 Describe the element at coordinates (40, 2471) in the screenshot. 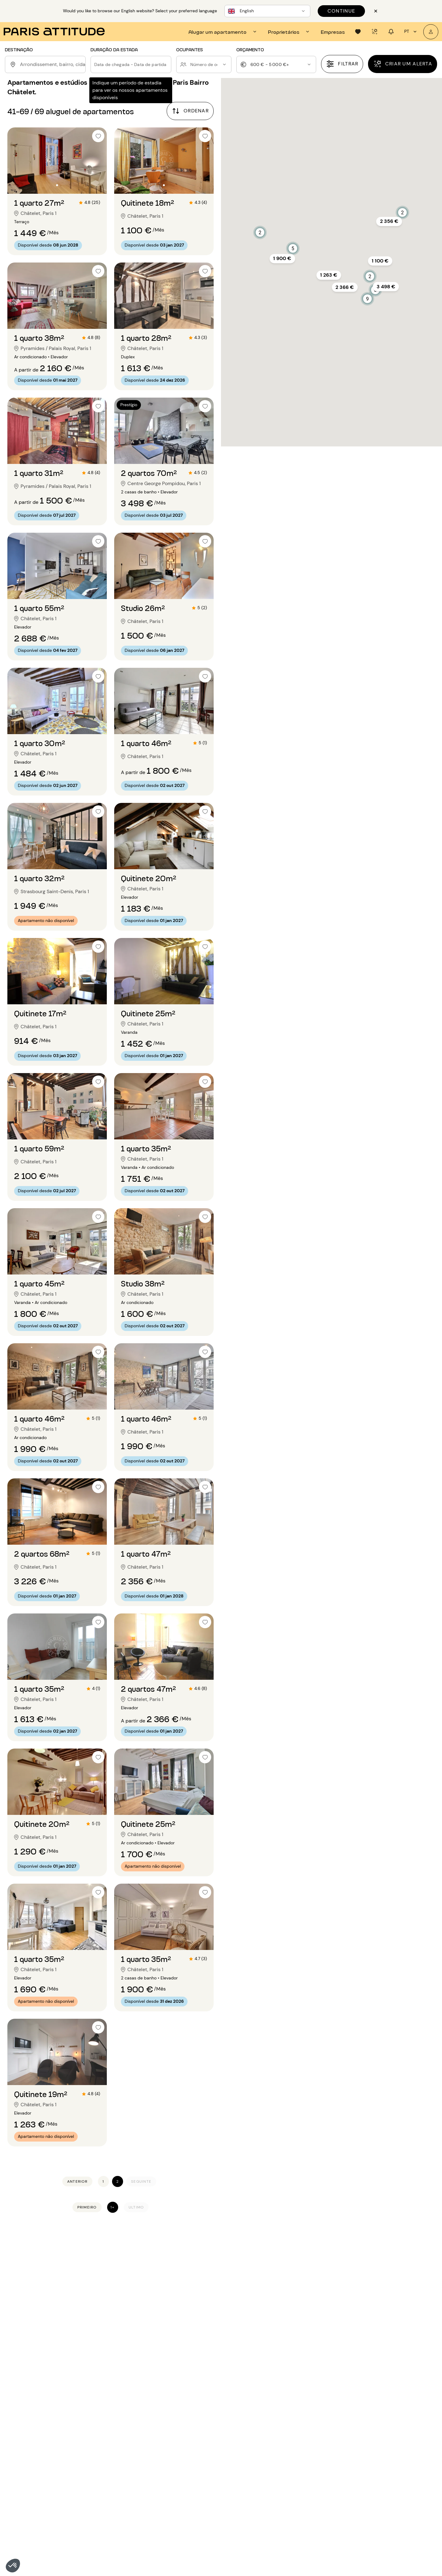

I see `Aluguel apartamento Paris 12` at that location.